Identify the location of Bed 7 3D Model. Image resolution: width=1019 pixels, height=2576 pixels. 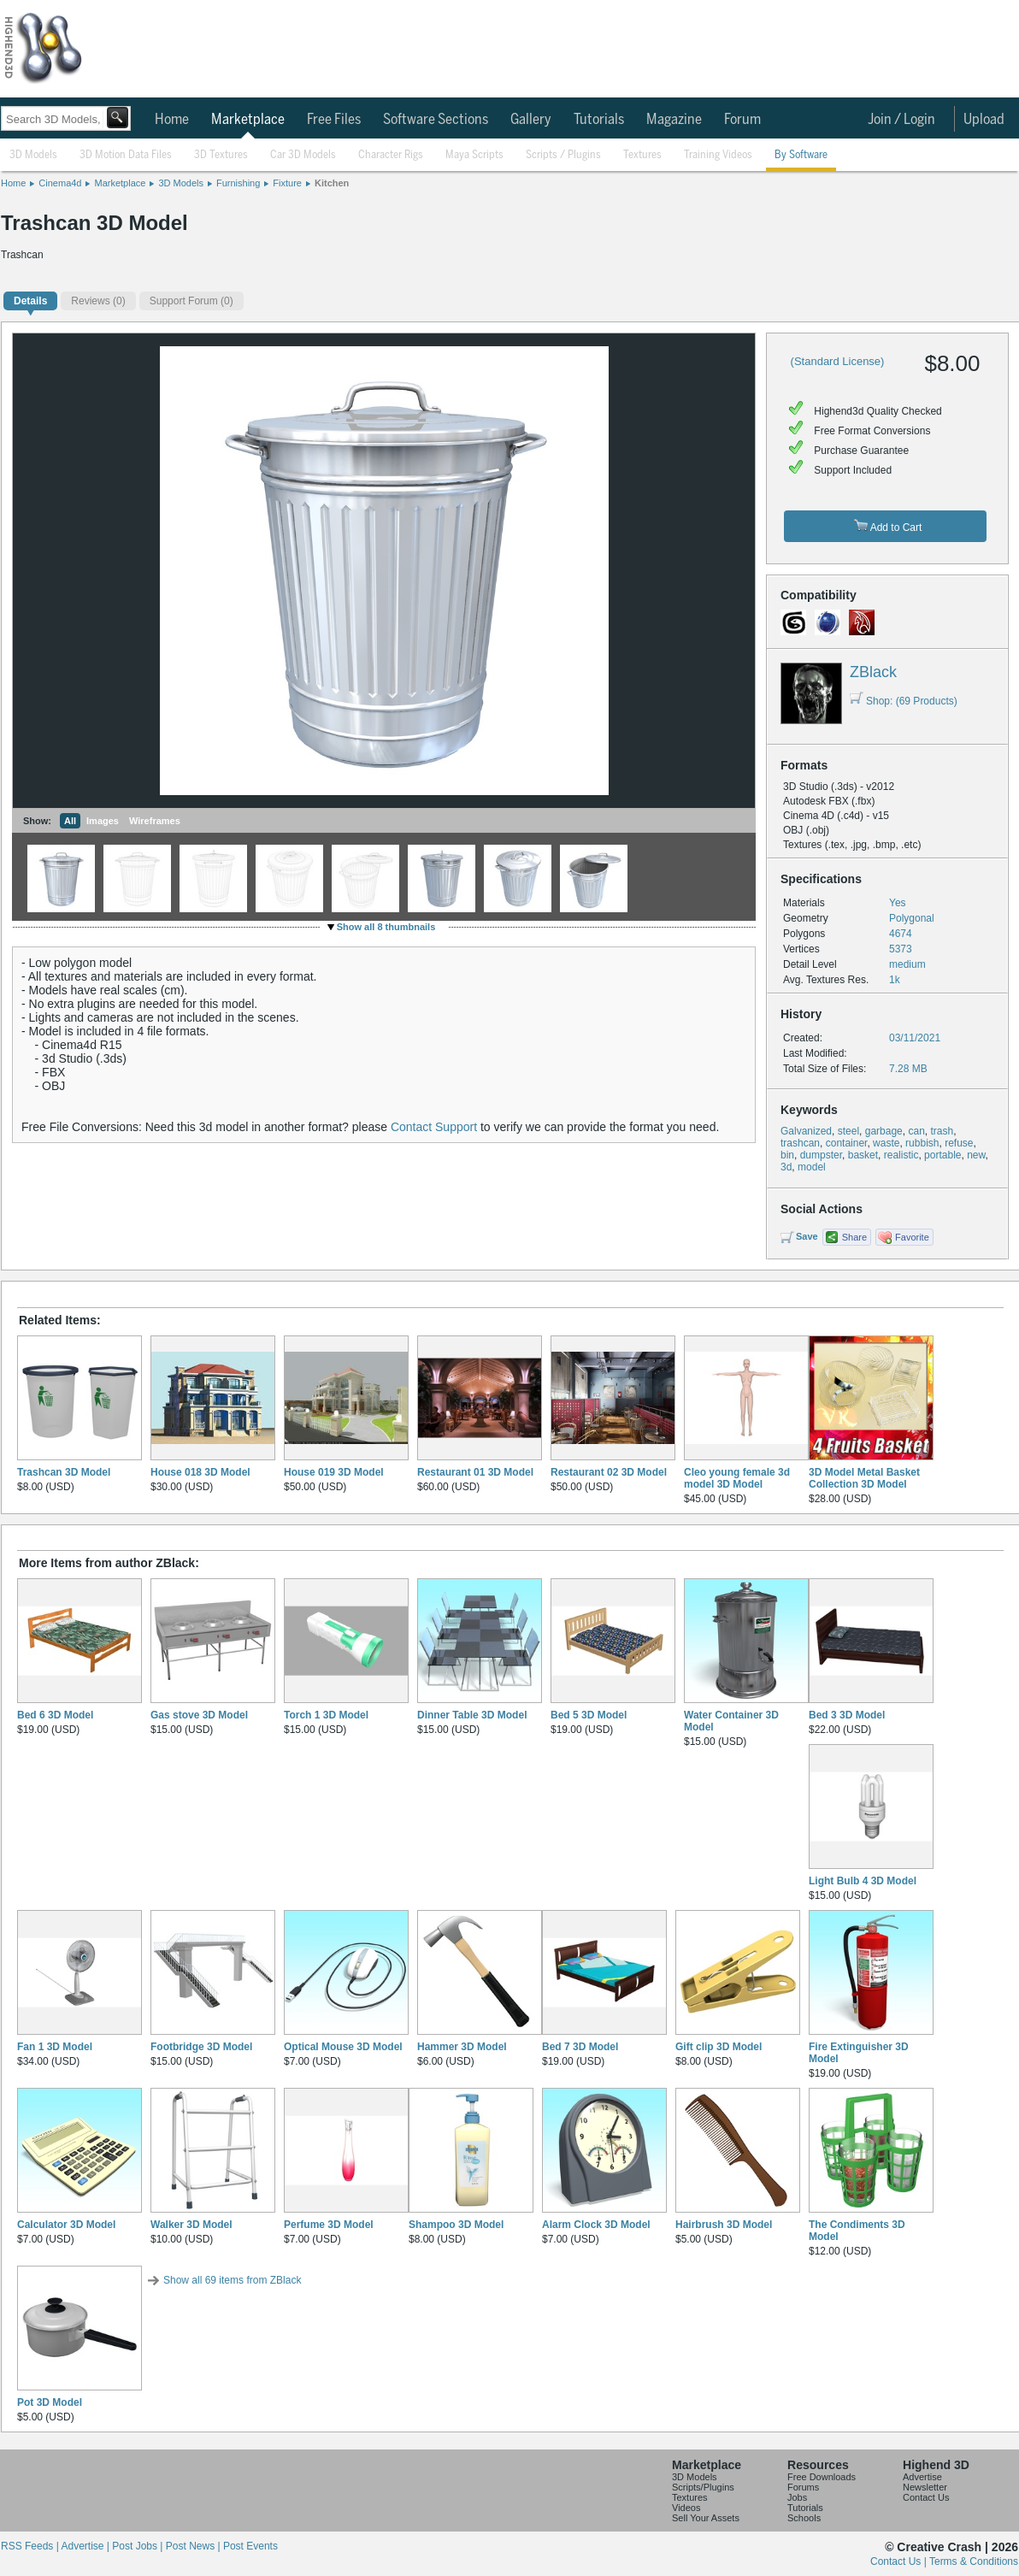
(580, 2047).